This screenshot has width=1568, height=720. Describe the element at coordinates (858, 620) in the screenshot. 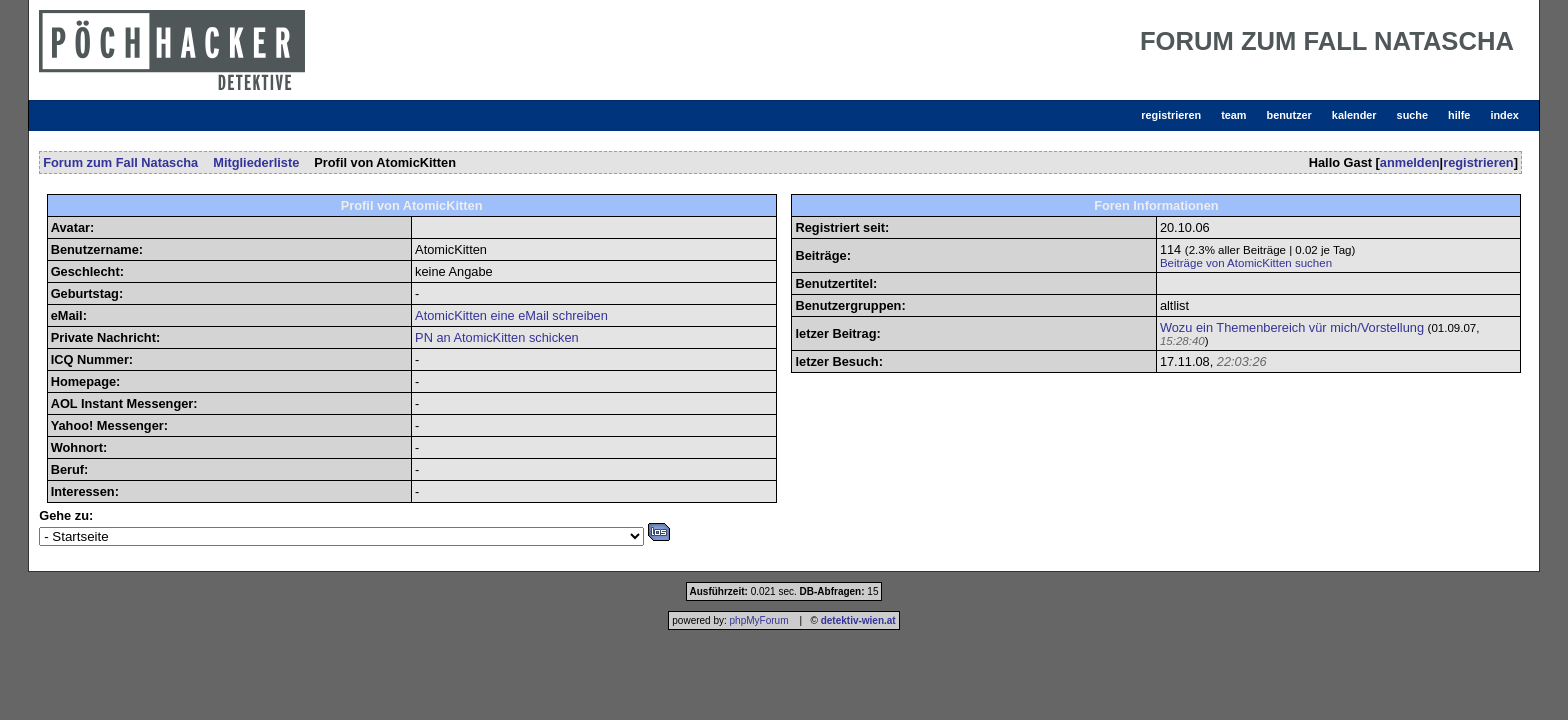

I see `detektiv-wien.at` at that location.